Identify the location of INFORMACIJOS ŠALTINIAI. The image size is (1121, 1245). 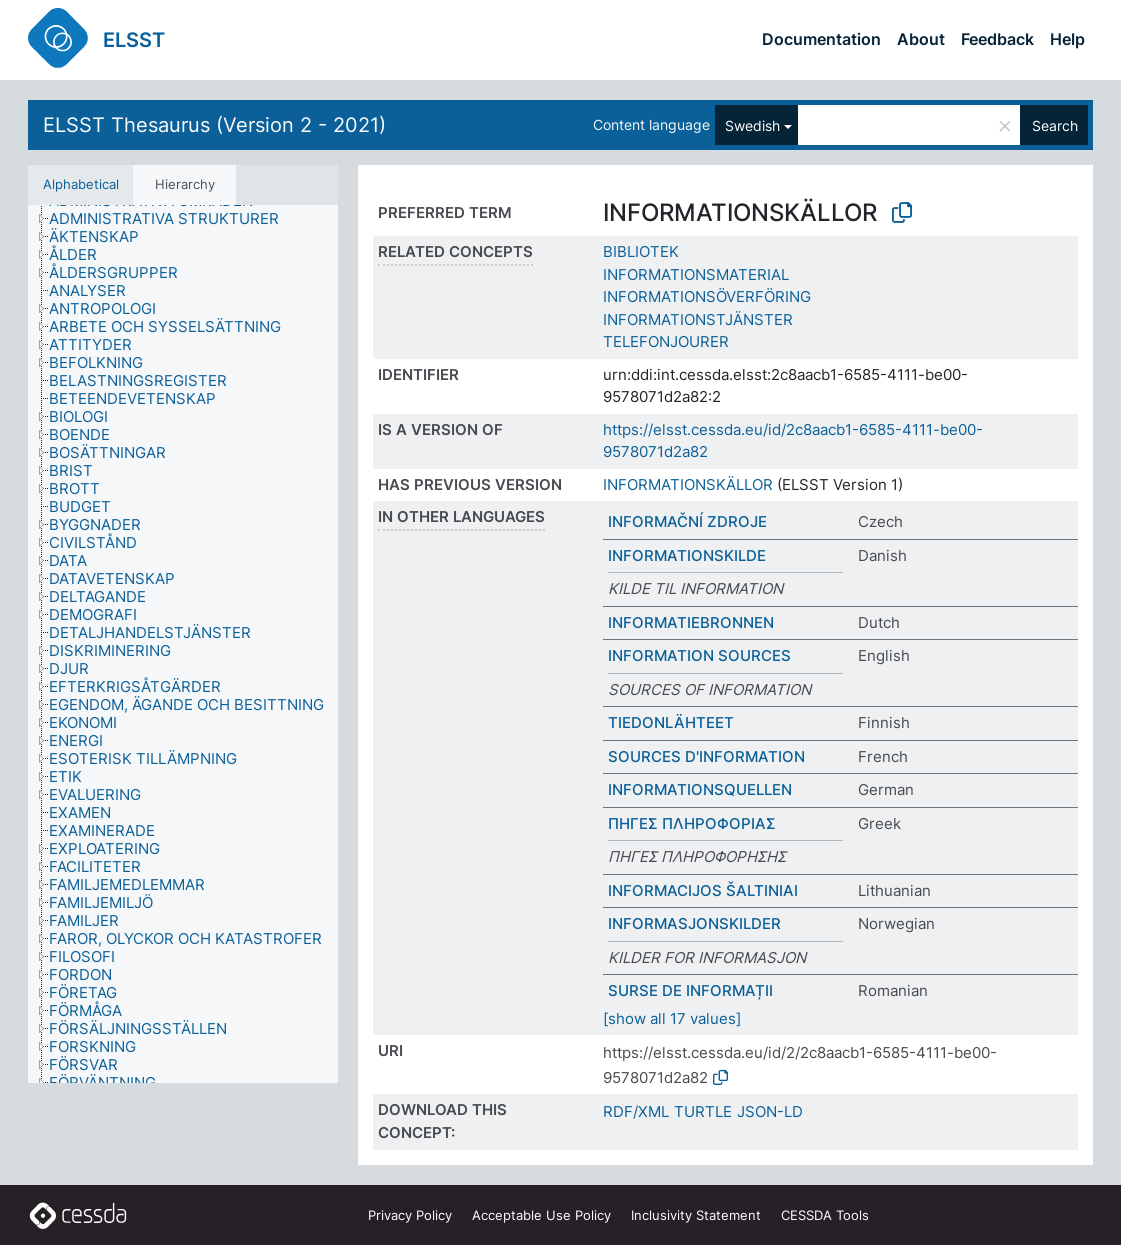
(703, 890).